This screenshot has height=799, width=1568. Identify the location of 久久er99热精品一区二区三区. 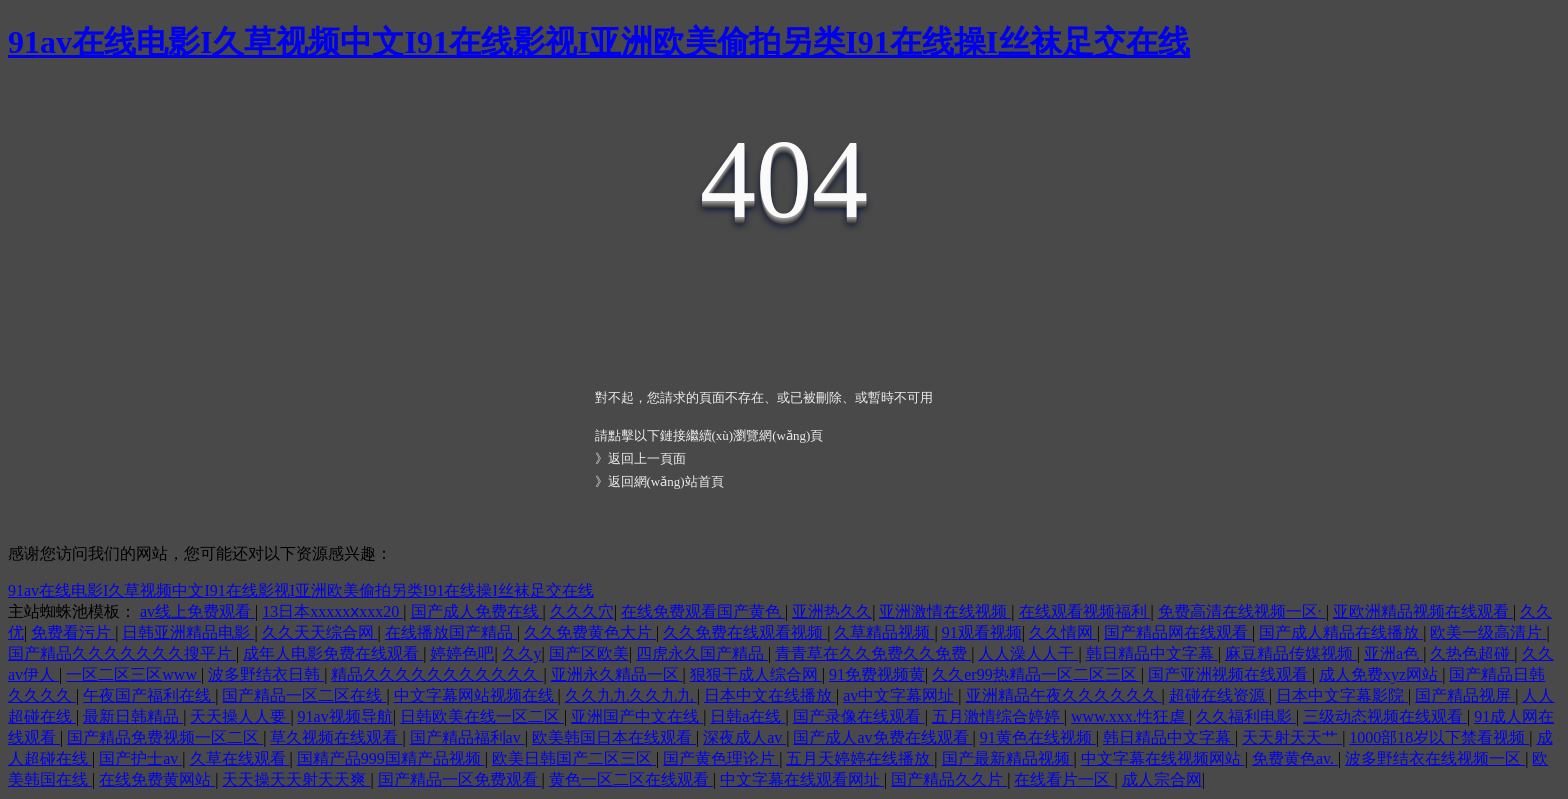
(1036, 674).